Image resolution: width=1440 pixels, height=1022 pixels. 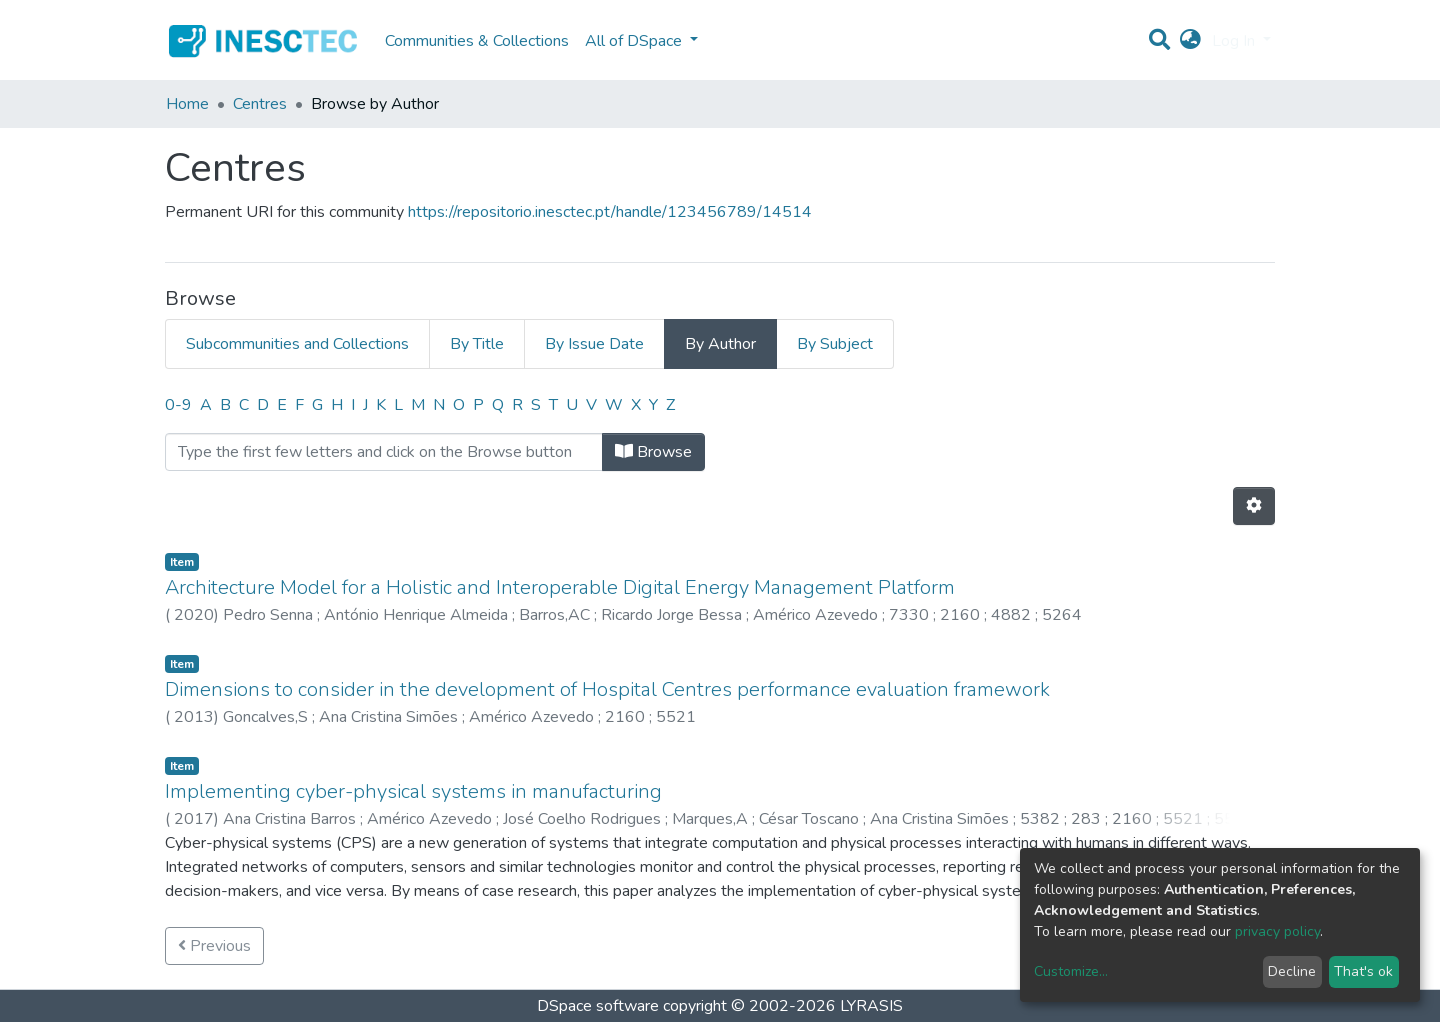 What do you see at coordinates (1254, 506) in the screenshot?
I see `[Pagination options]` at bounding box center [1254, 506].